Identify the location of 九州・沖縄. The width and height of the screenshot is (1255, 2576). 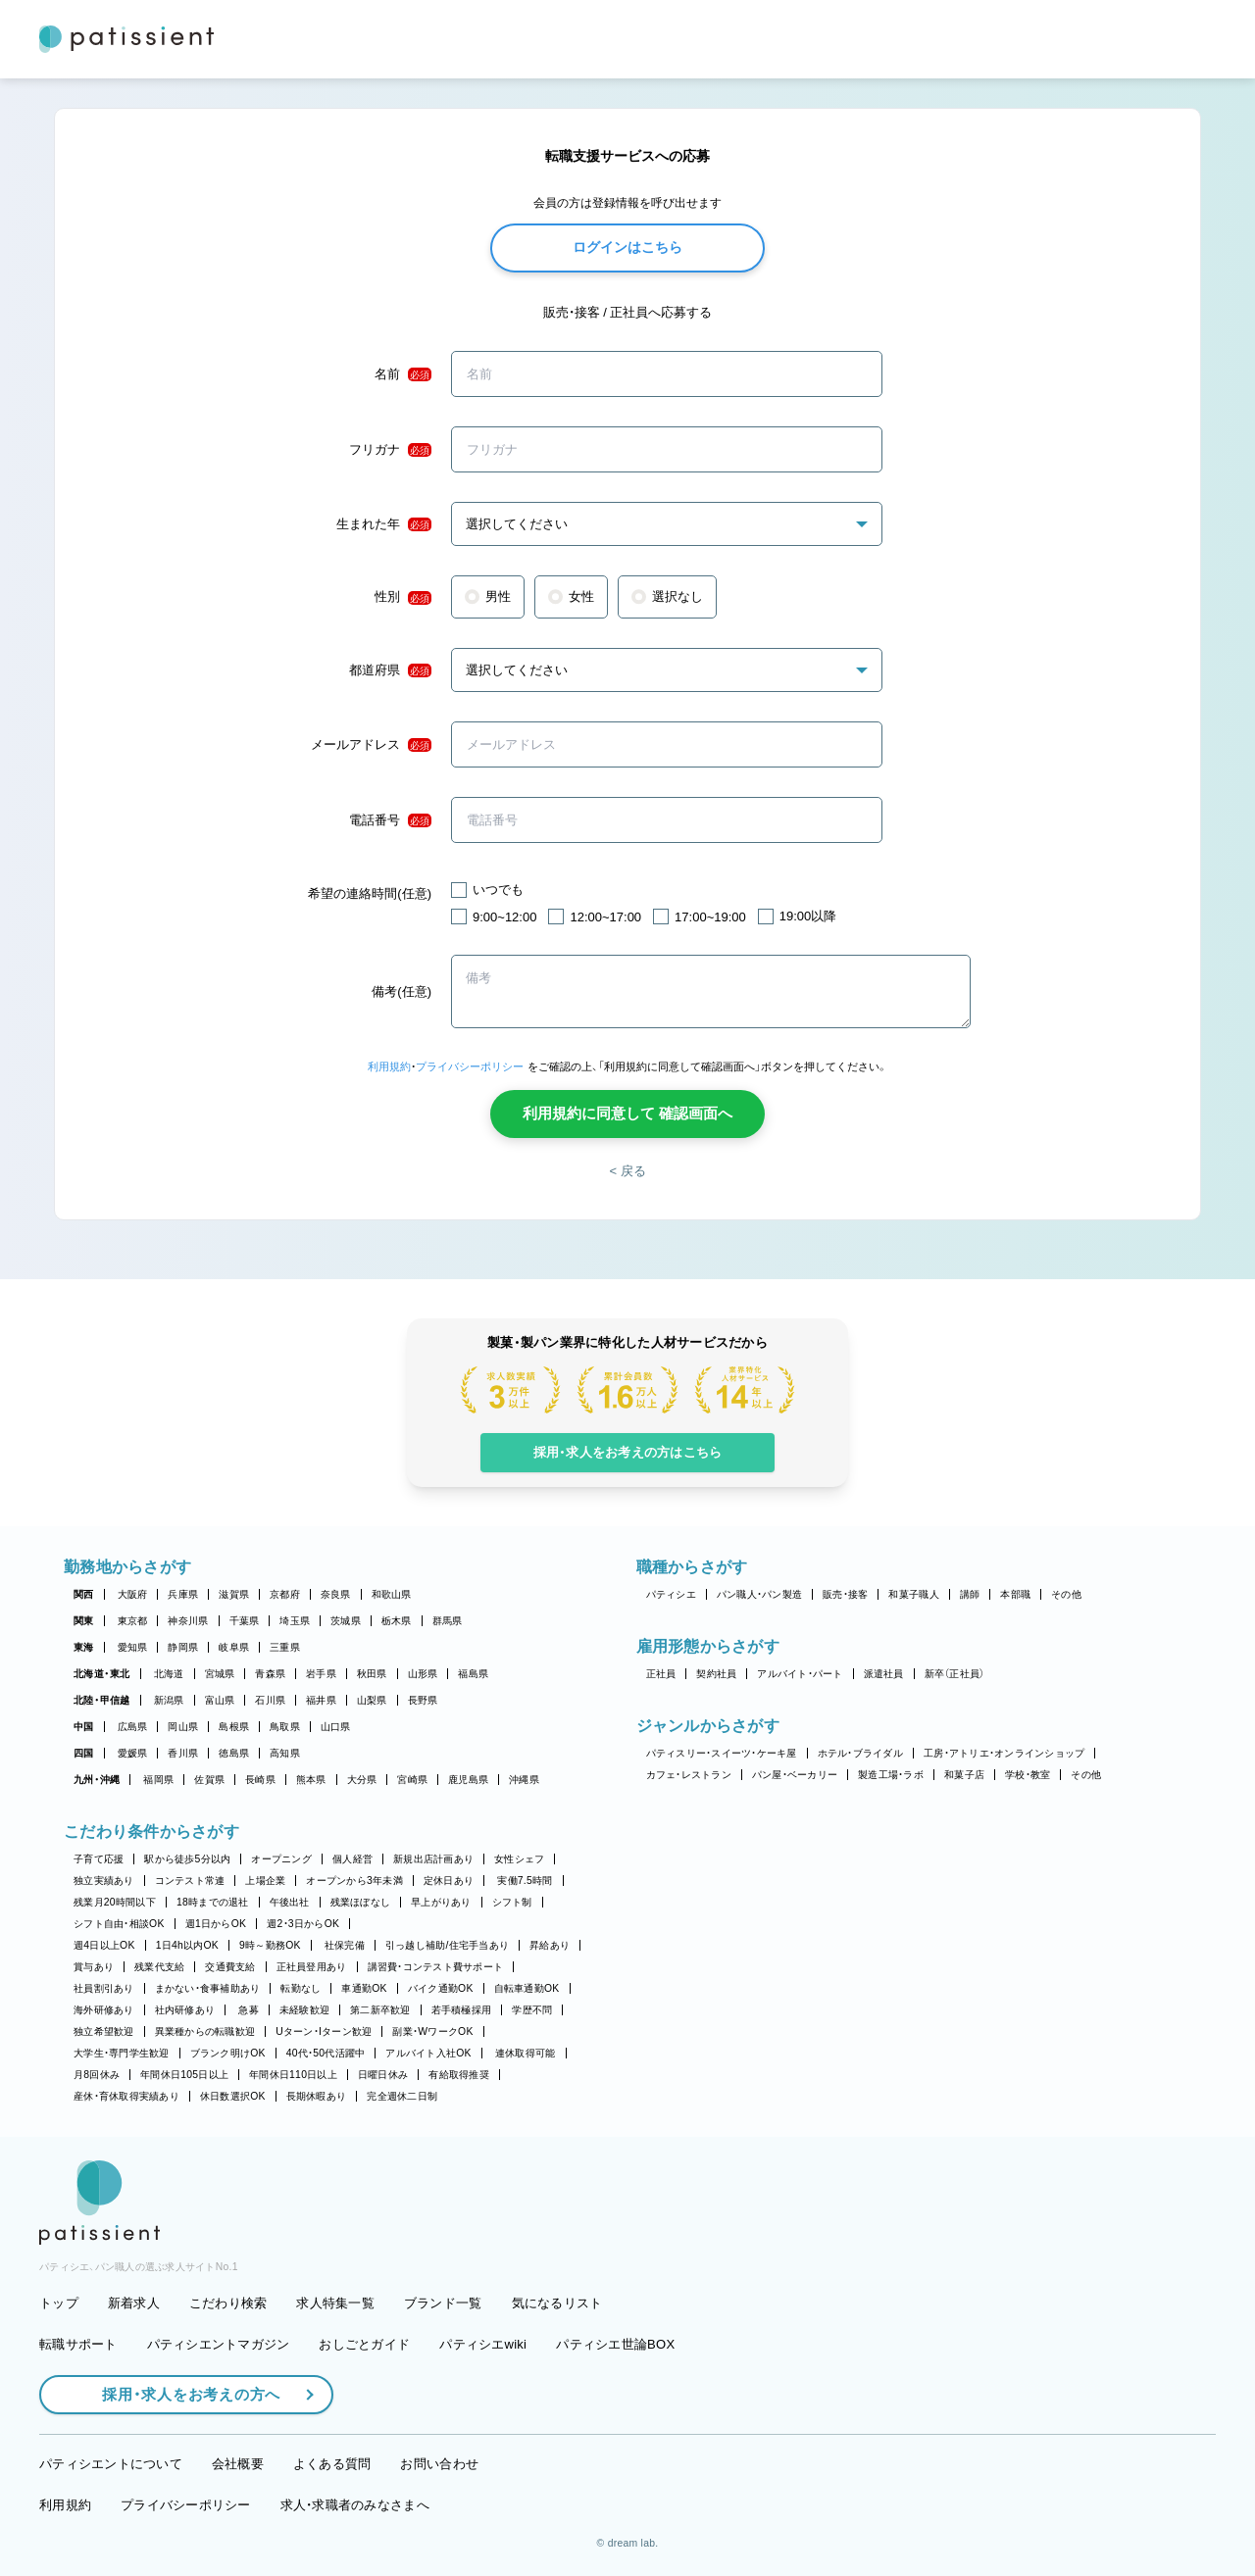
(97, 1779).